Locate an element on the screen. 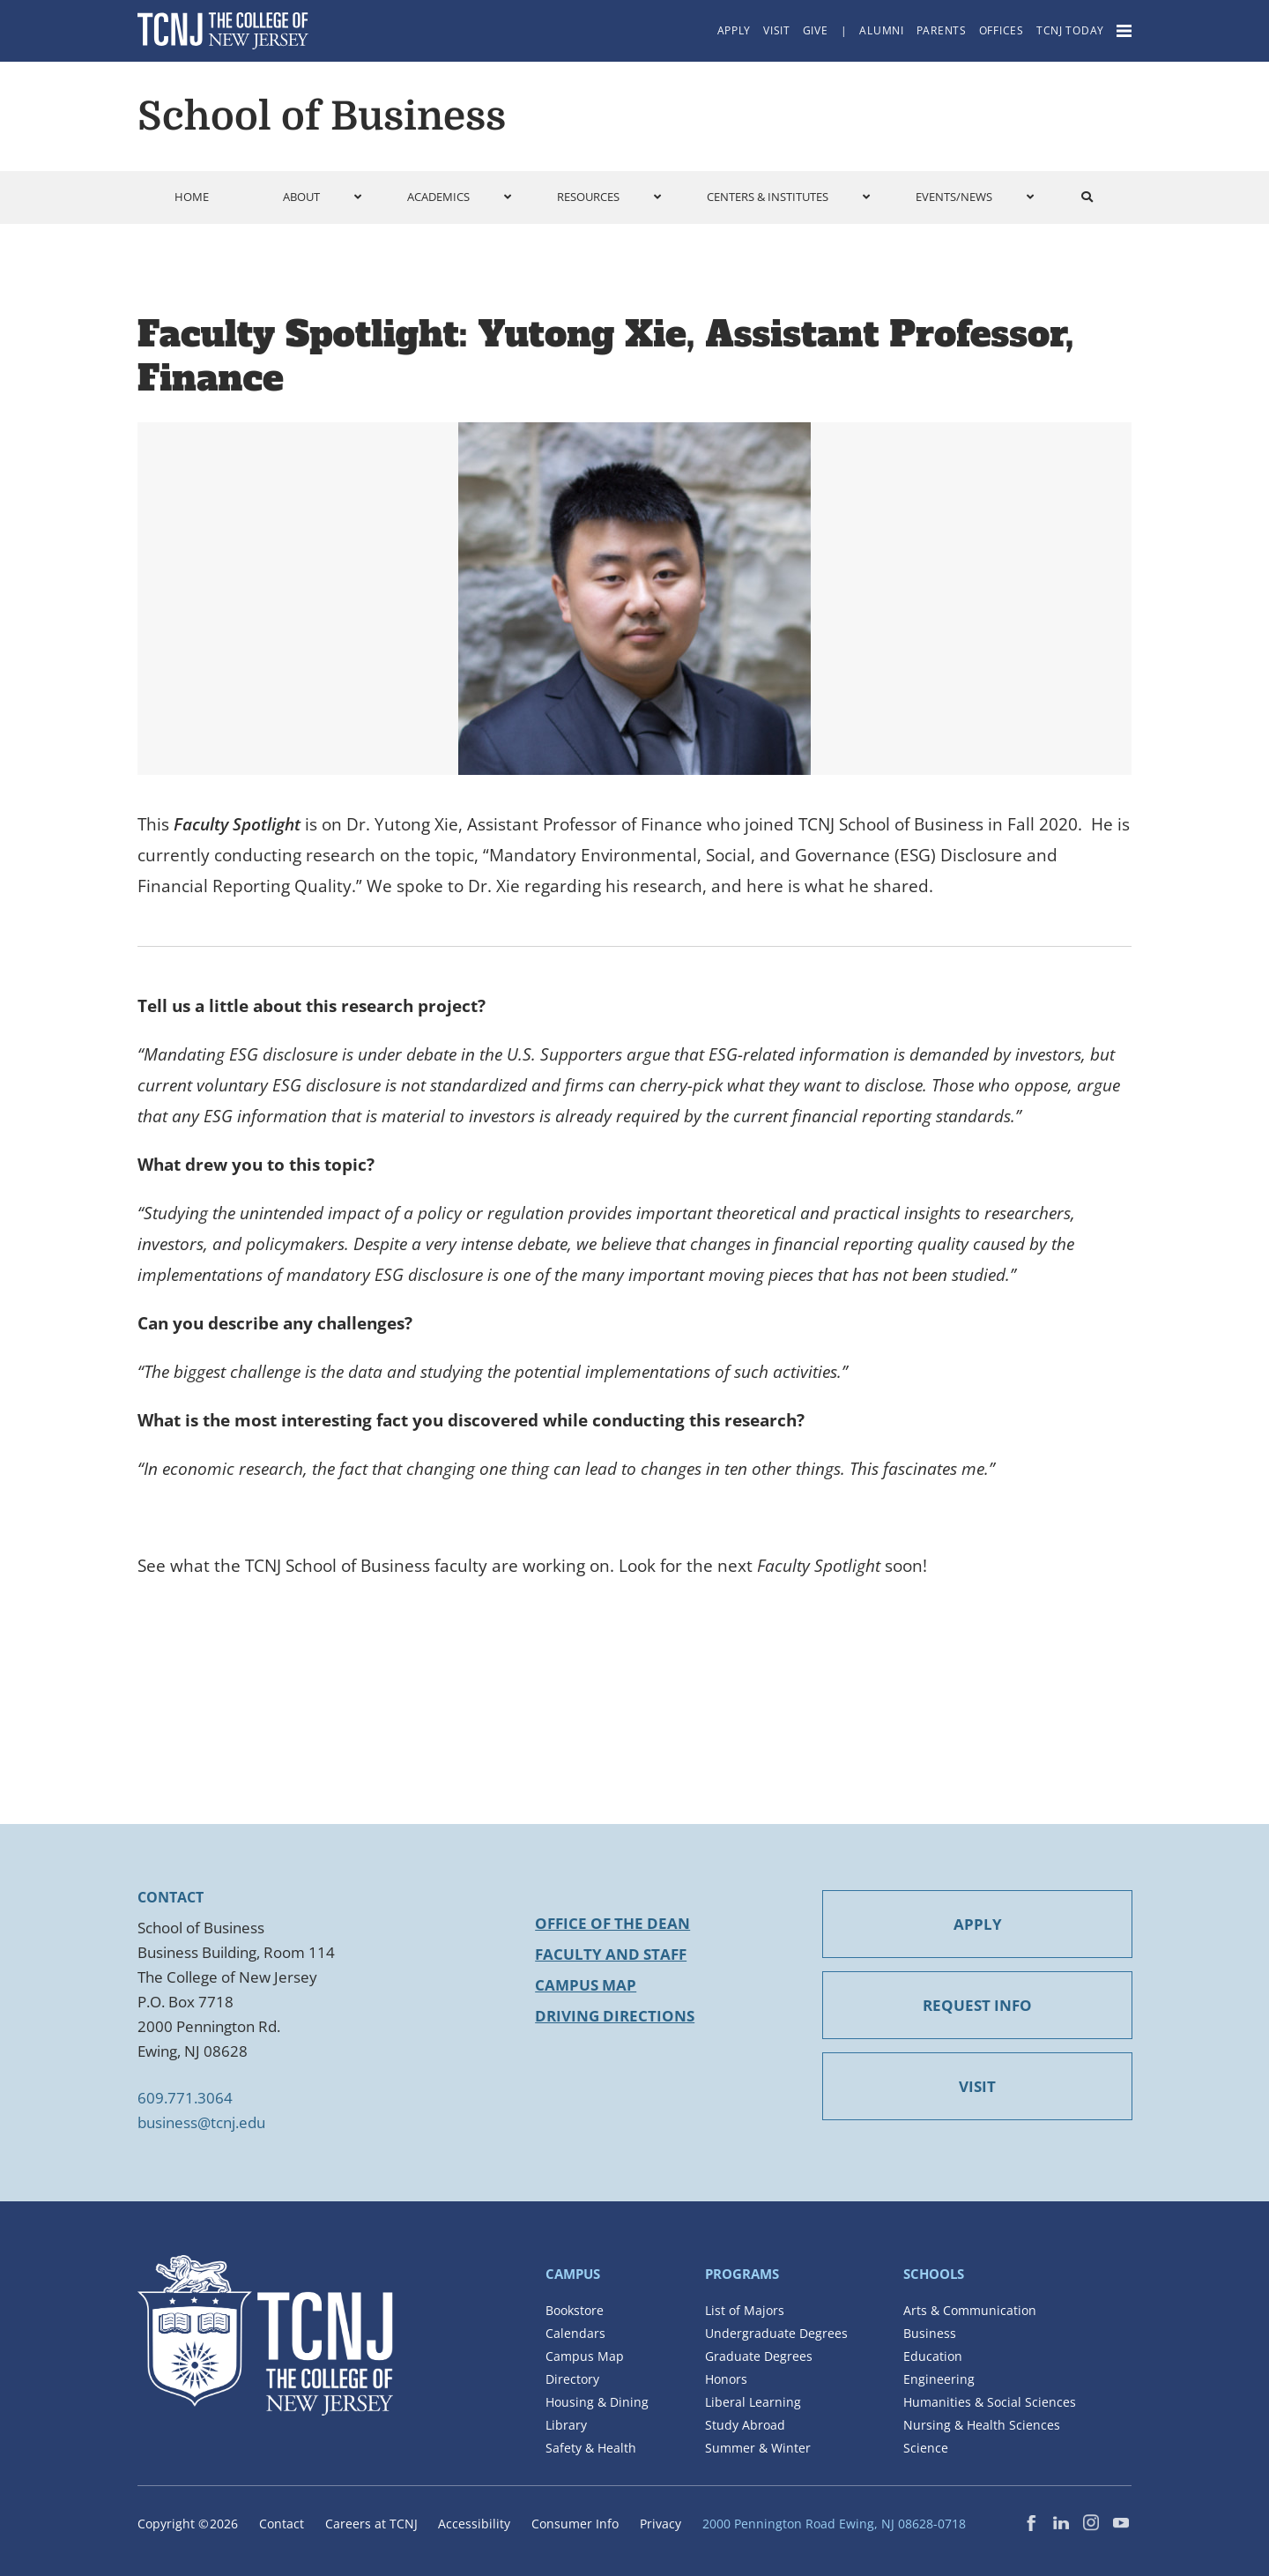 This screenshot has height=2576, width=1269. Safety & Health is located at coordinates (590, 2447).